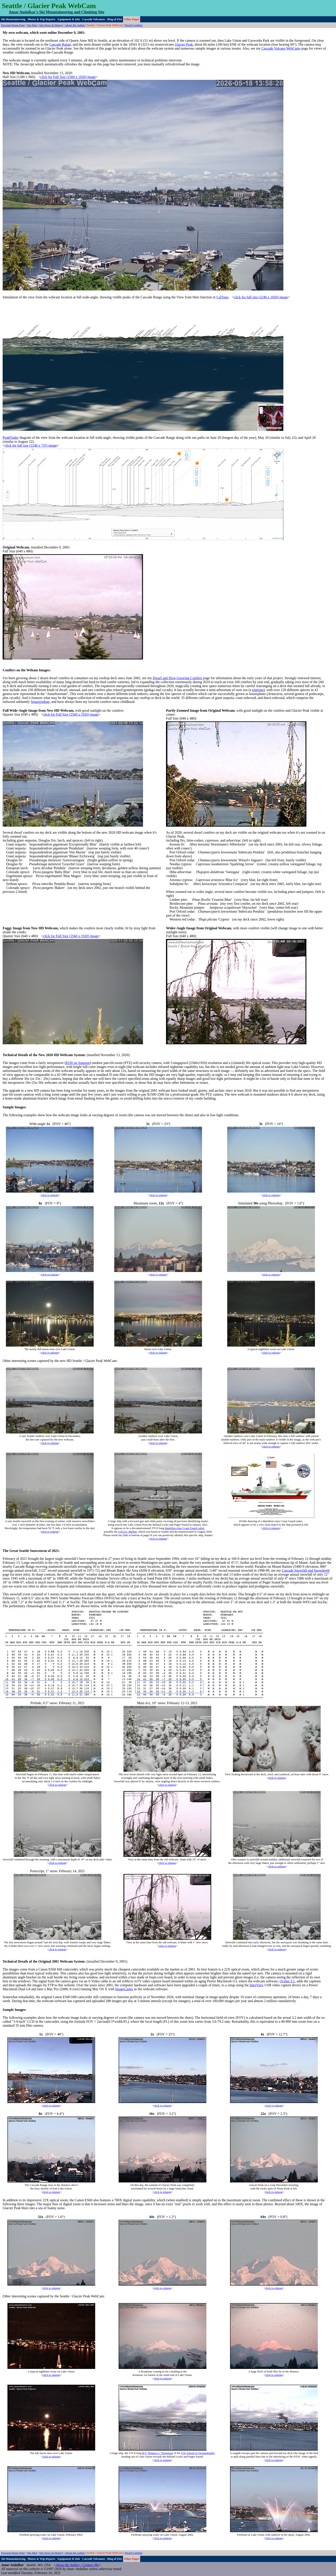  I want to click on Cascade Range, so click(60, 44).